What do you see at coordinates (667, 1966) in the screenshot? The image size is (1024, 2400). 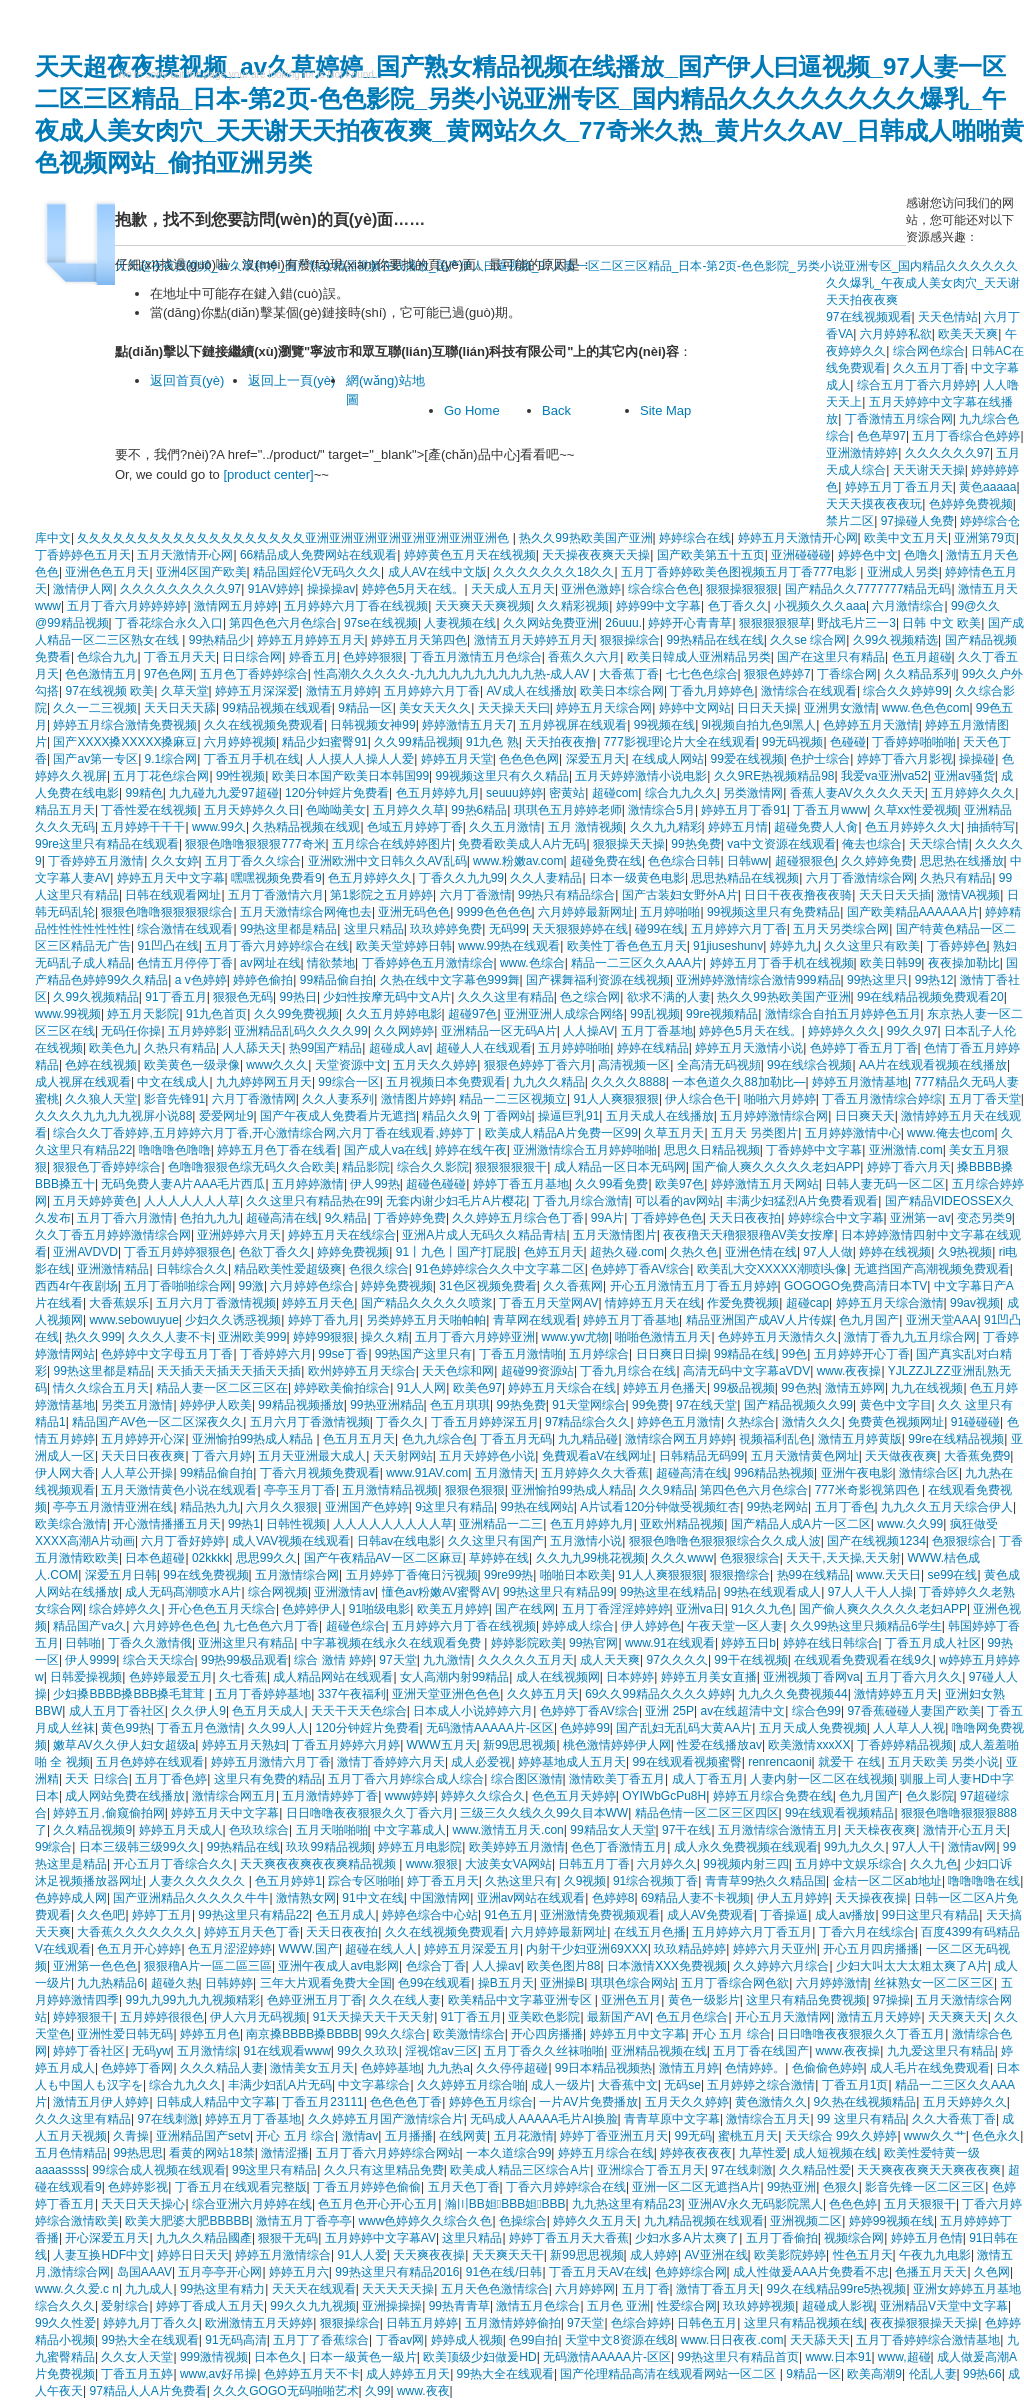 I see `日本激情ⅩXX免费视频` at bounding box center [667, 1966].